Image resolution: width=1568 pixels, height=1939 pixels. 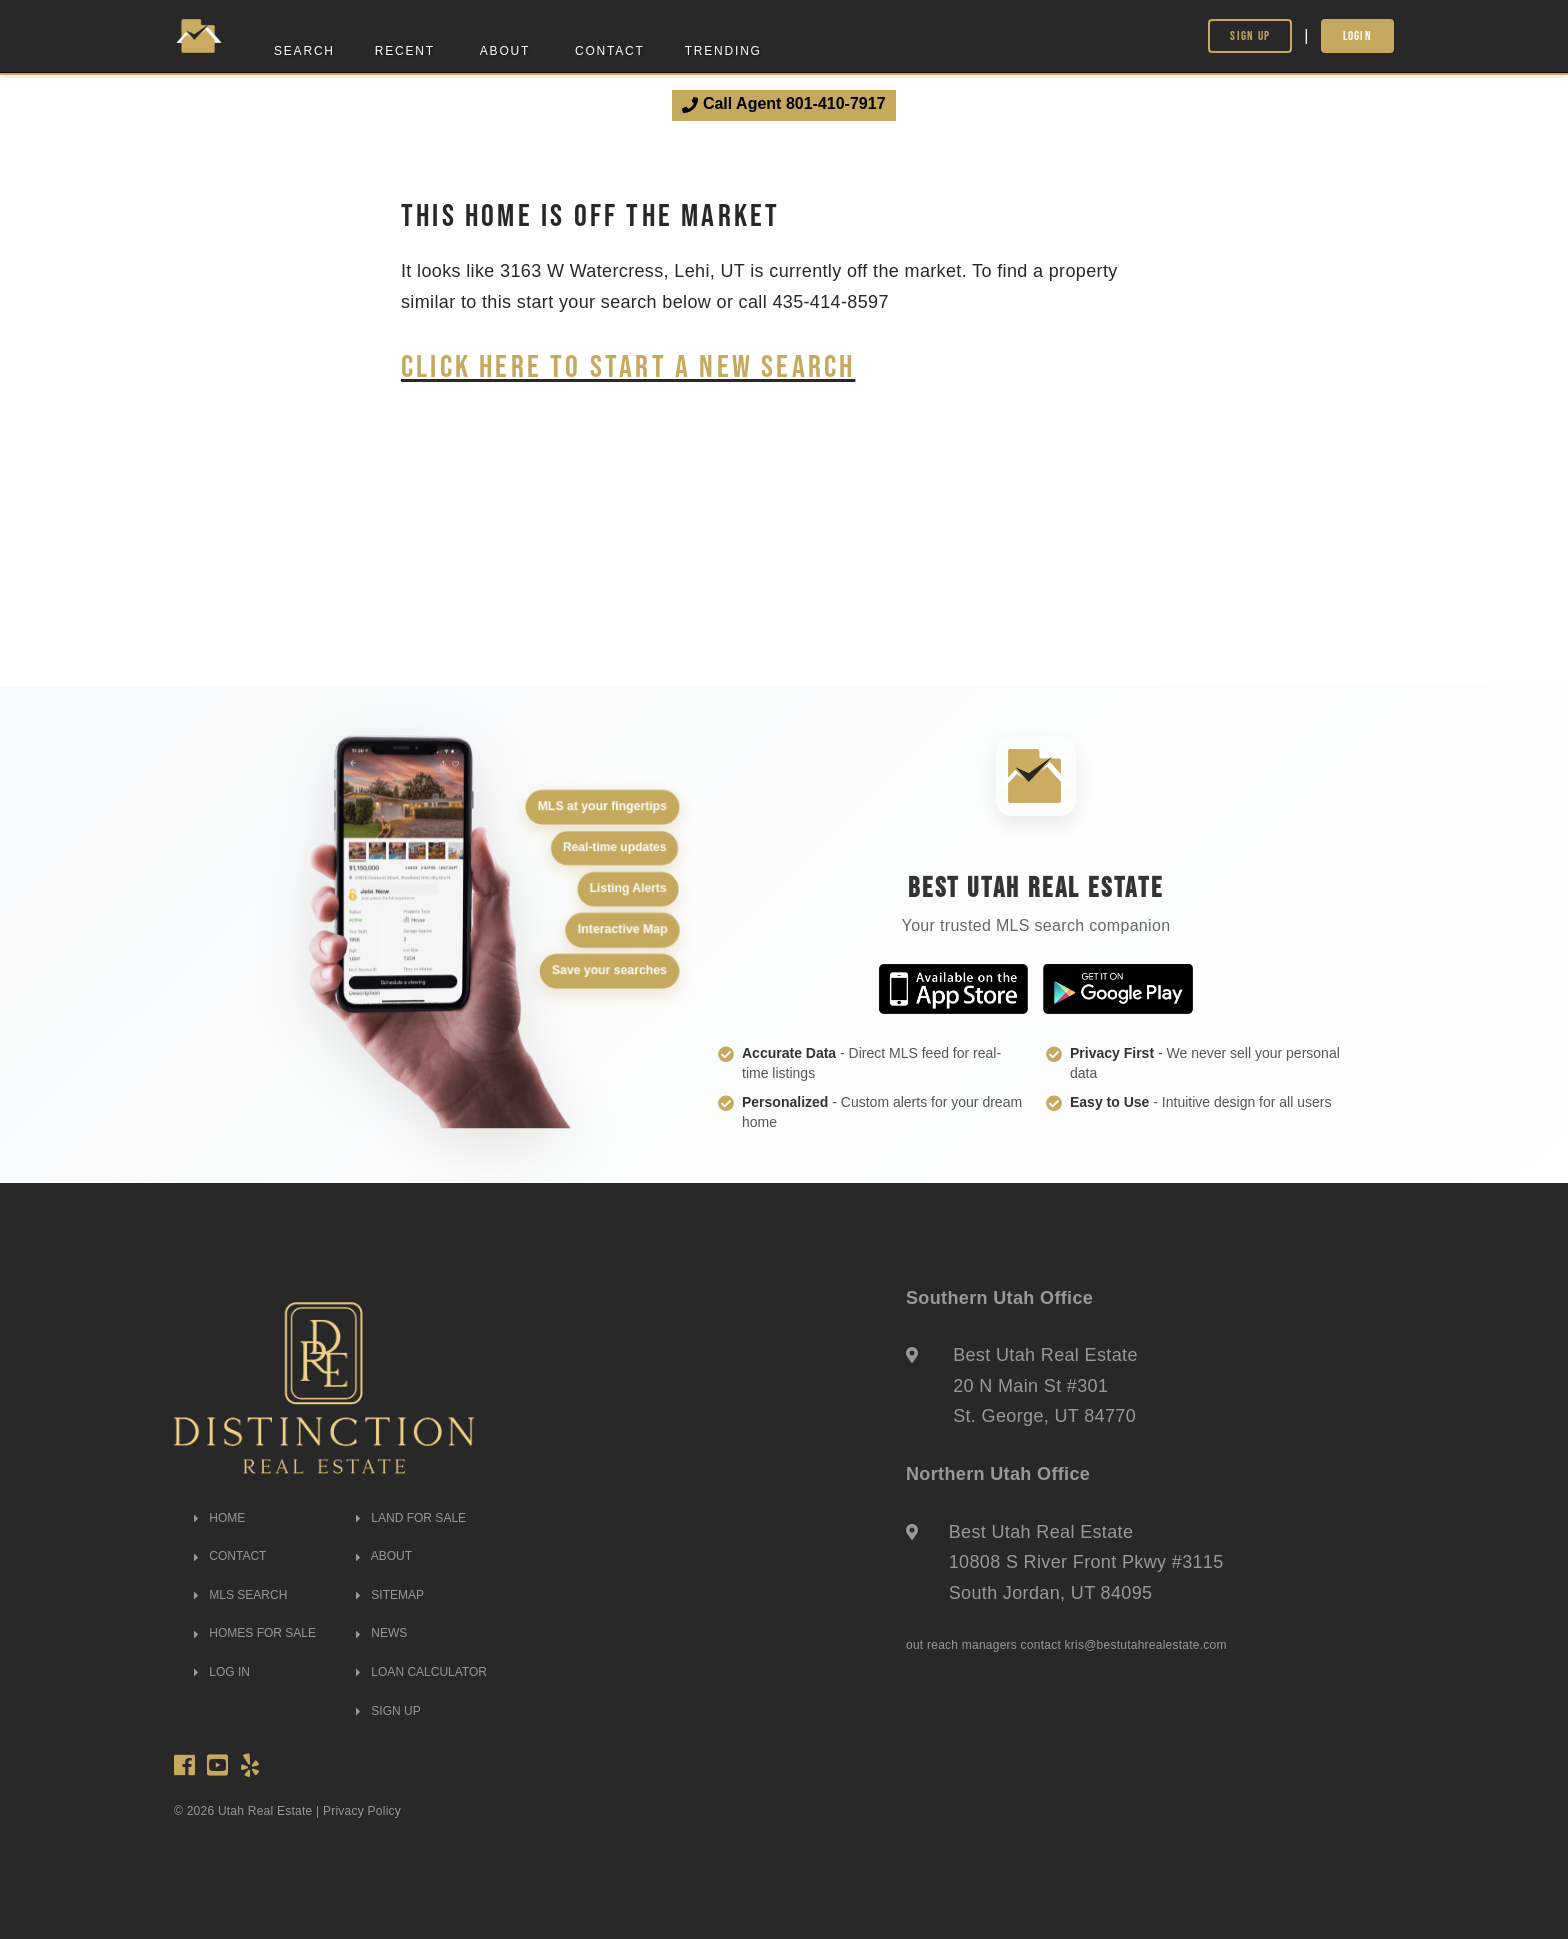 I want to click on LOAN CALCULATOR, so click(x=421, y=1672).